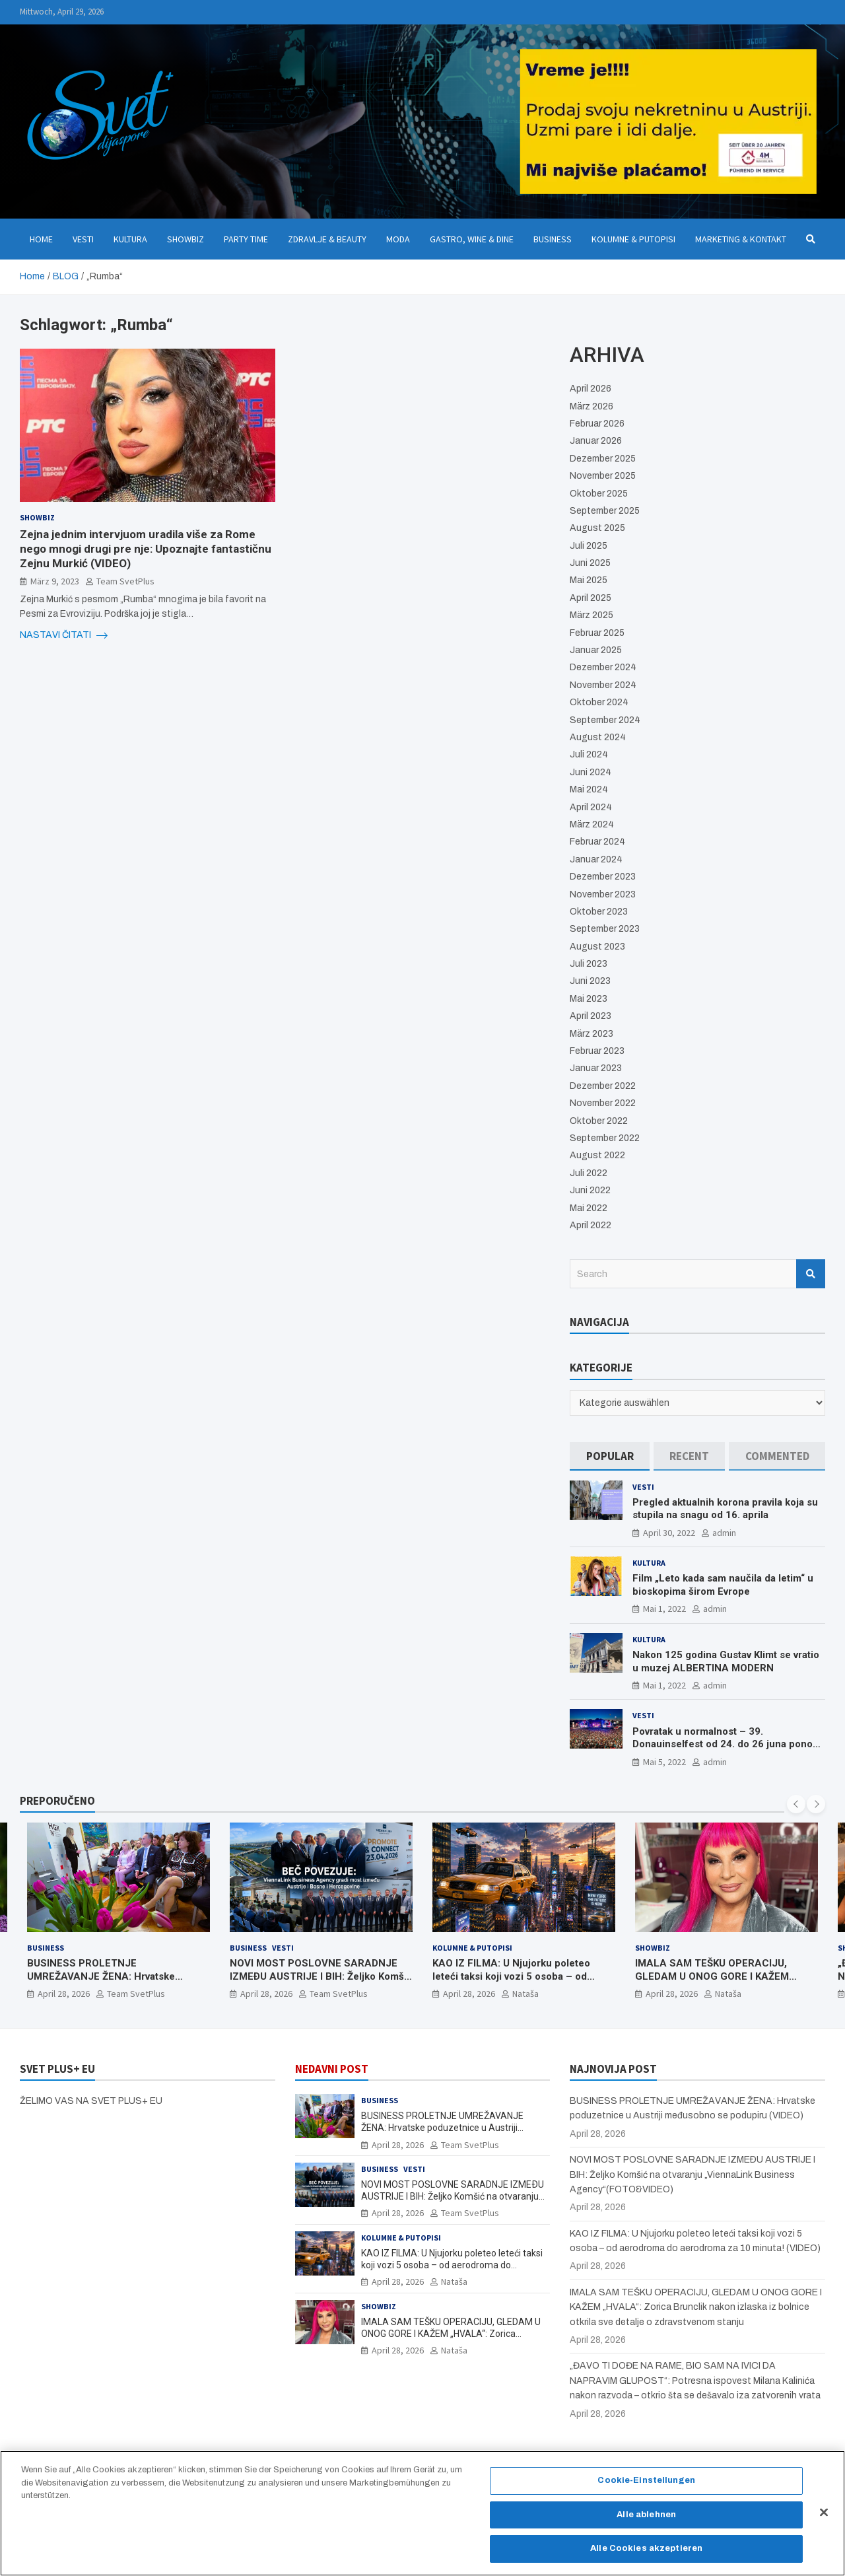 This screenshot has width=845, height=2576. What do you see at coordinates (115, 1982) in the screenshot?
I see `BUSINESS PROLETNJE UMREŽAVANJE ŽENA: Hrvatske poduzetnice u Austriji međusobno se podupiru (VIDEO)` at bounding box center [115, 1982].